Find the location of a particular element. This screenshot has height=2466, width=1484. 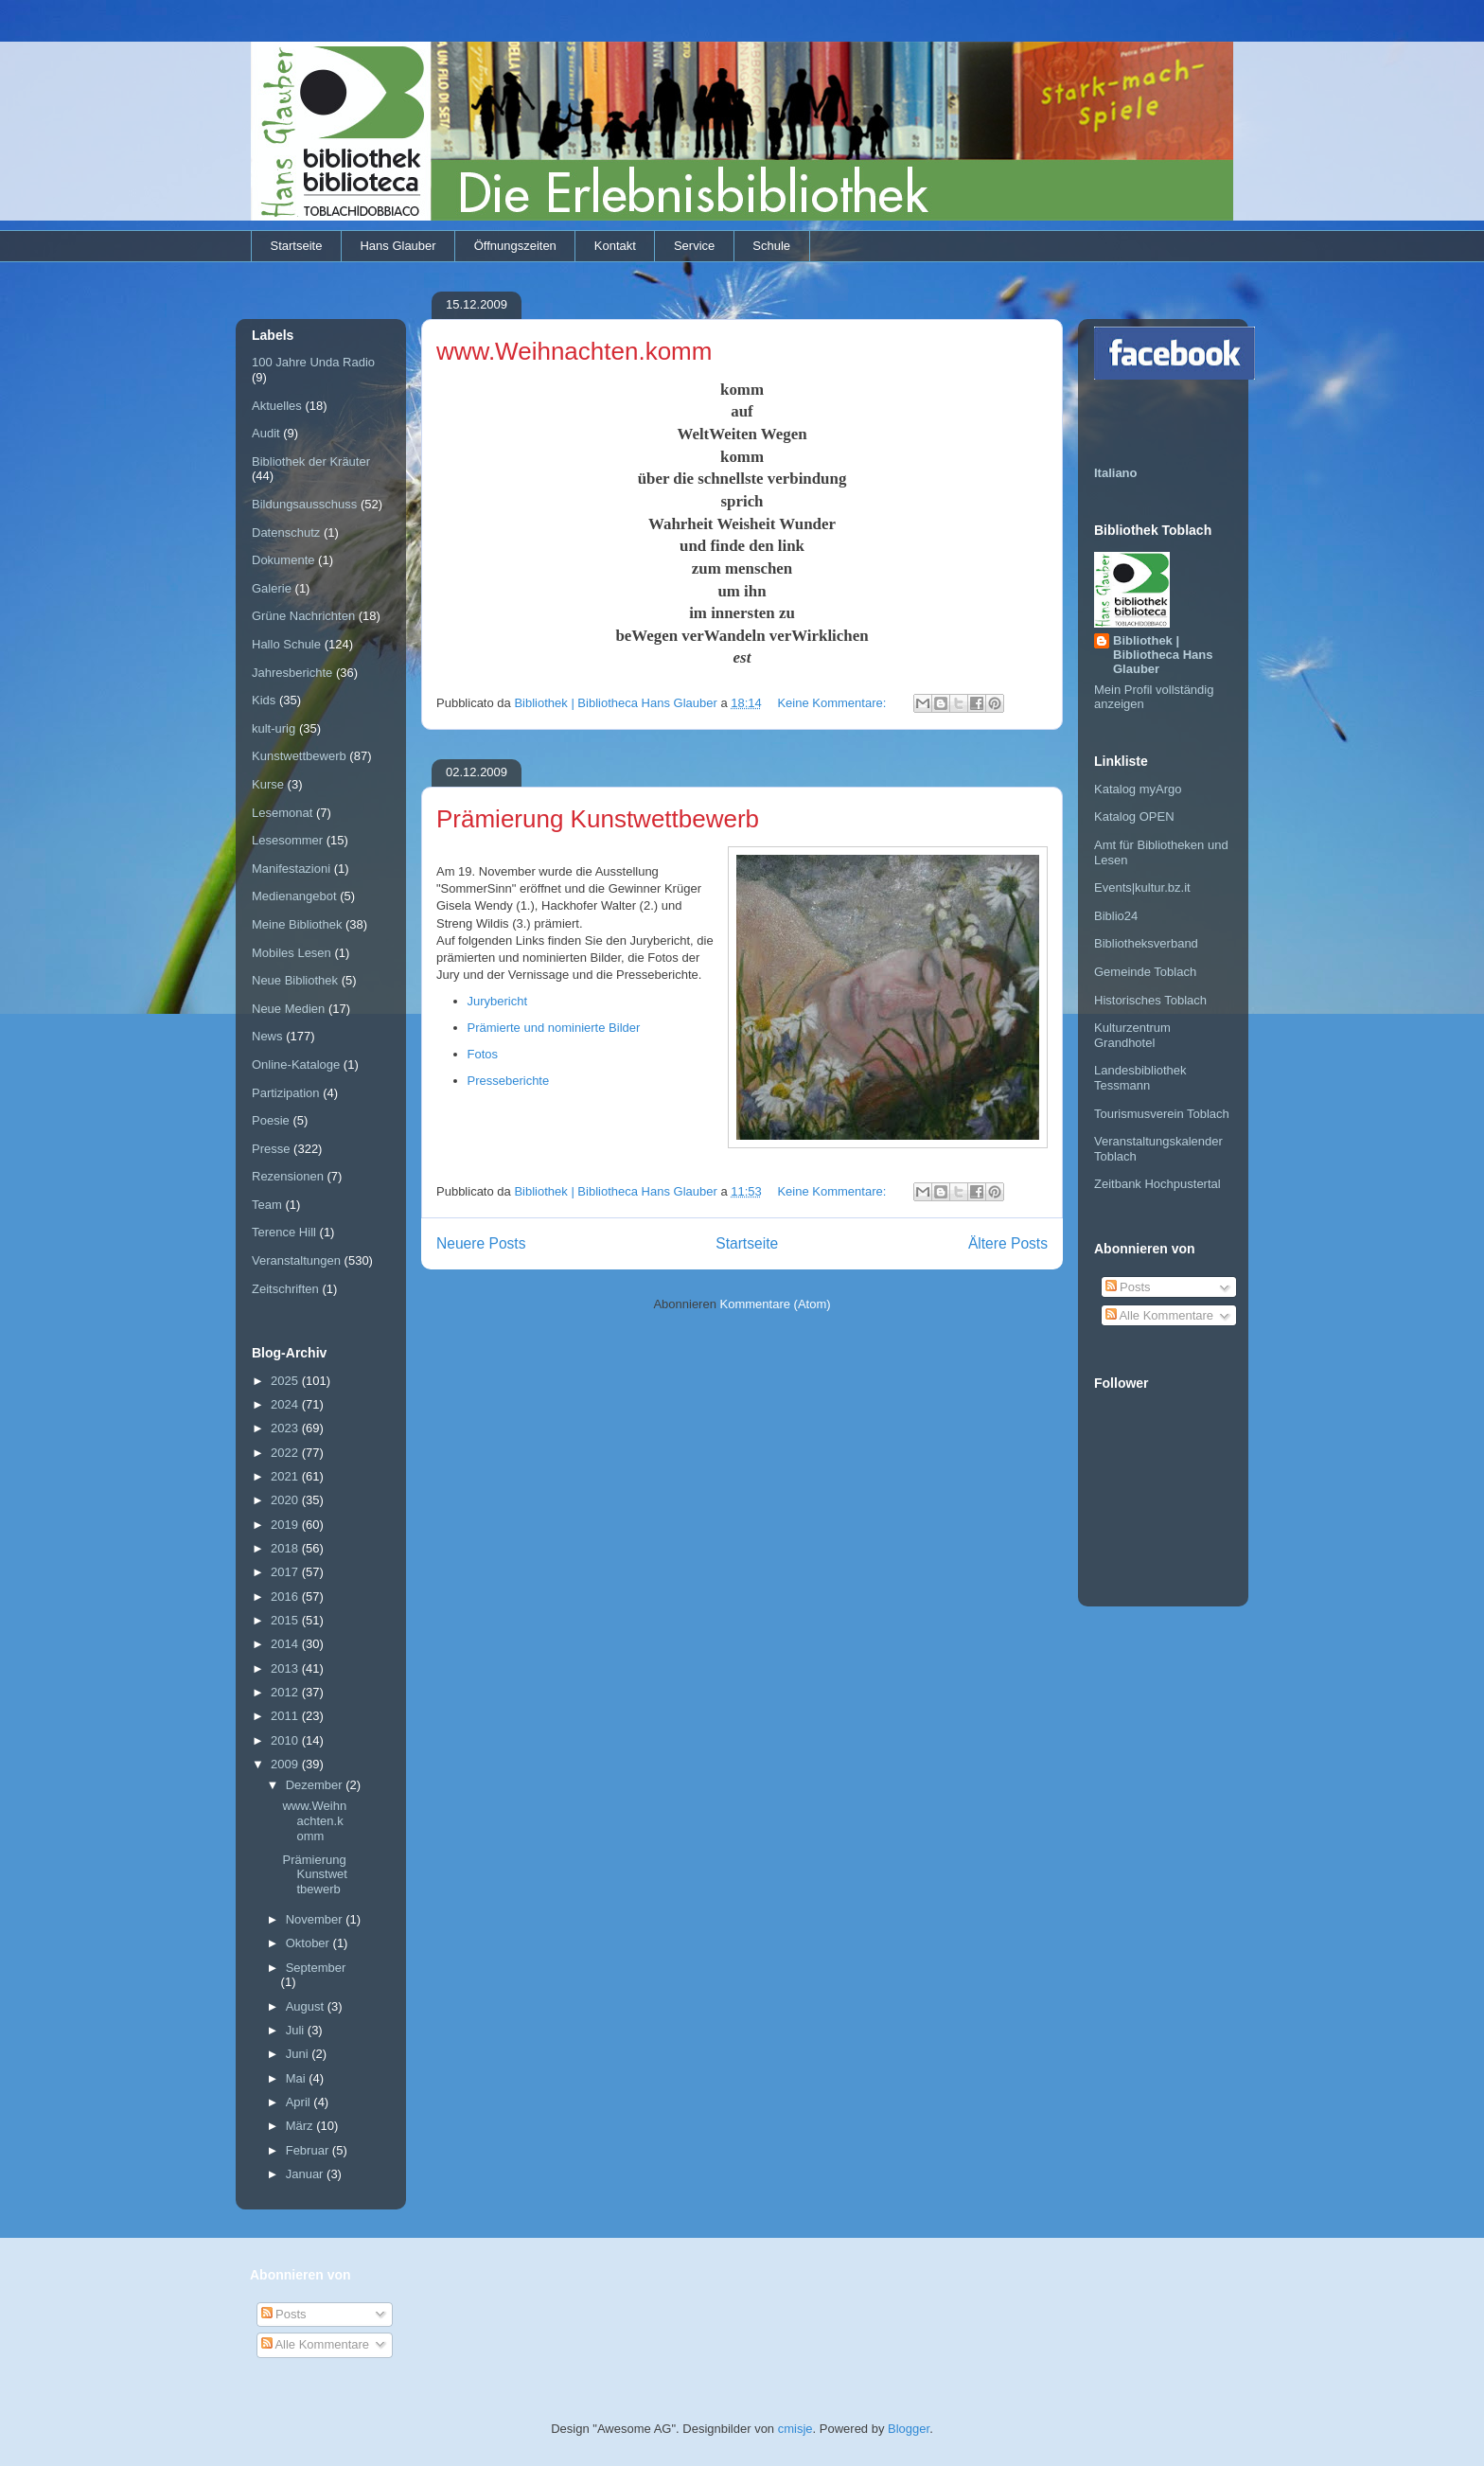

Meine Bibliothek is located at coordinates (297, 924).